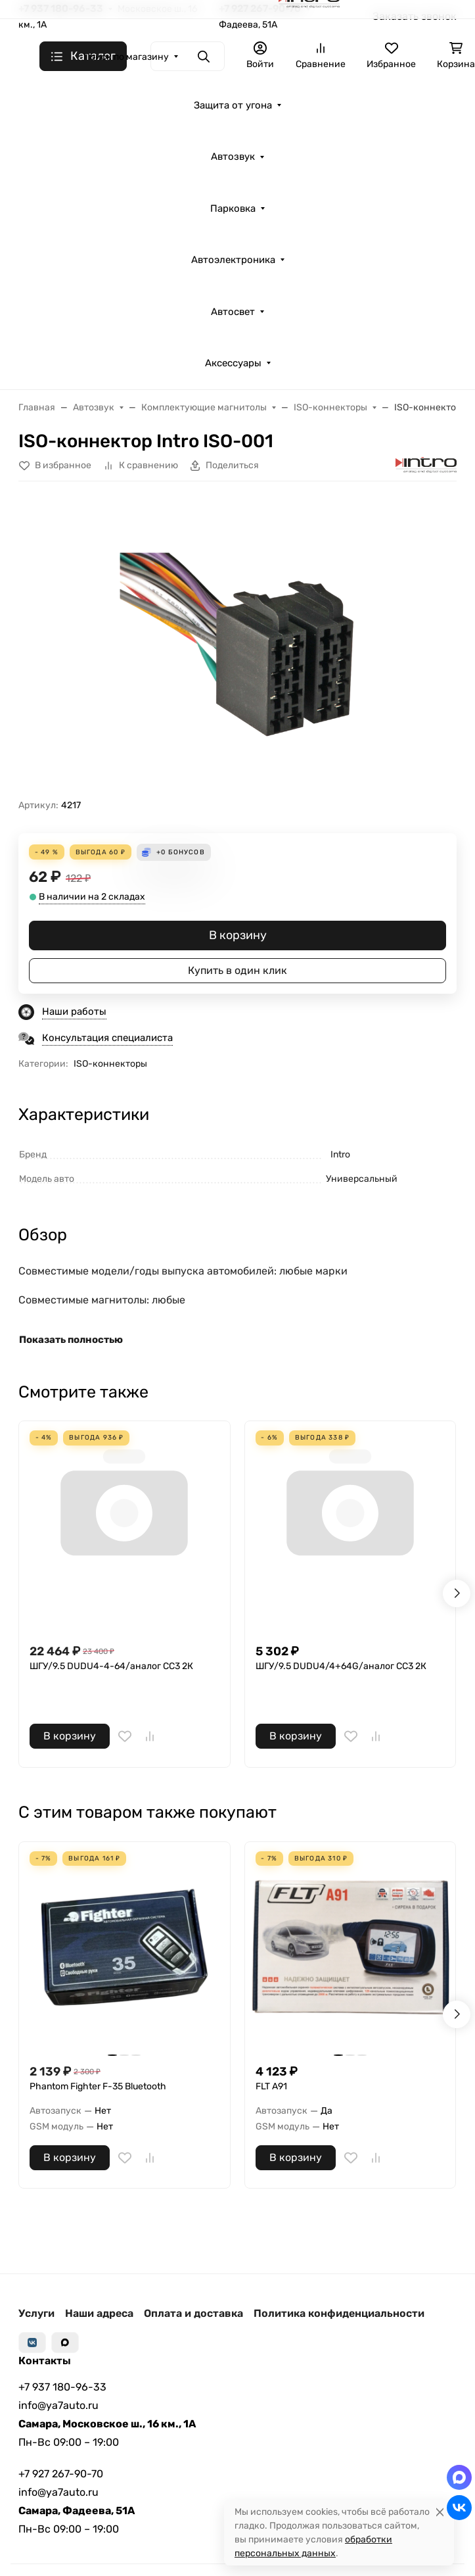 Image resolution: width=475 pixels, height=2576 pixels. Describe the element at coordinates (58, 2405) in the screenshot. I see `info@ya7auto.ru` at that location.